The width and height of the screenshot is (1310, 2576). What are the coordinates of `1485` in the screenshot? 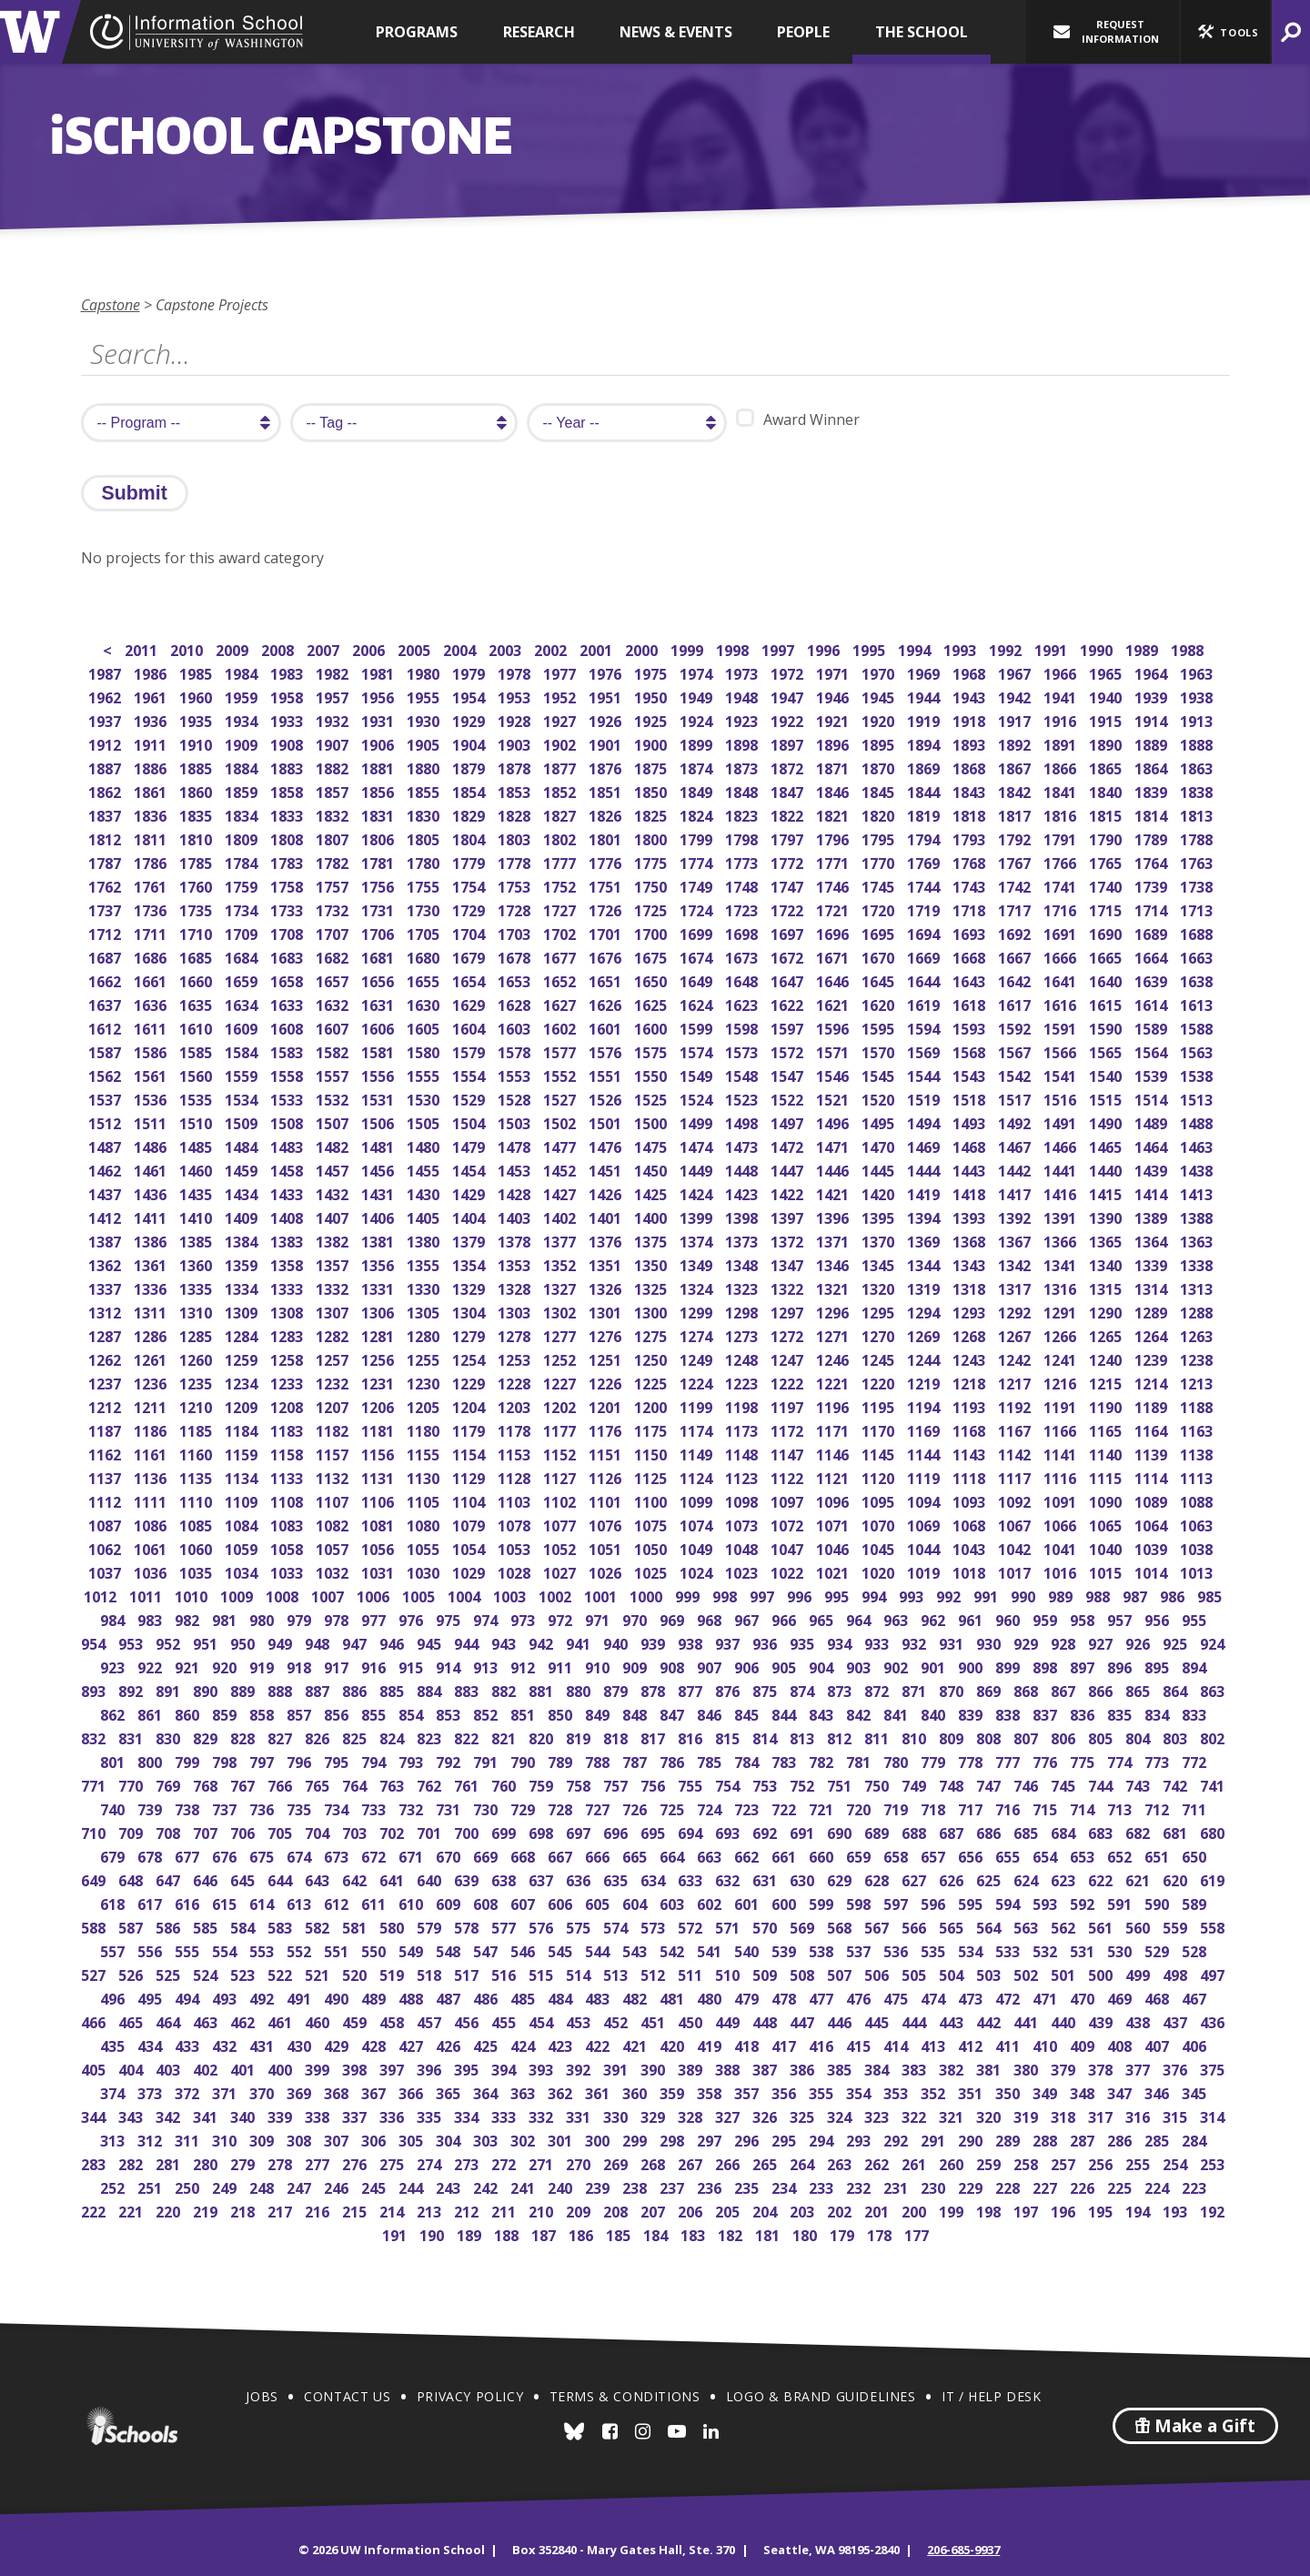 It's located at (197, 1145).